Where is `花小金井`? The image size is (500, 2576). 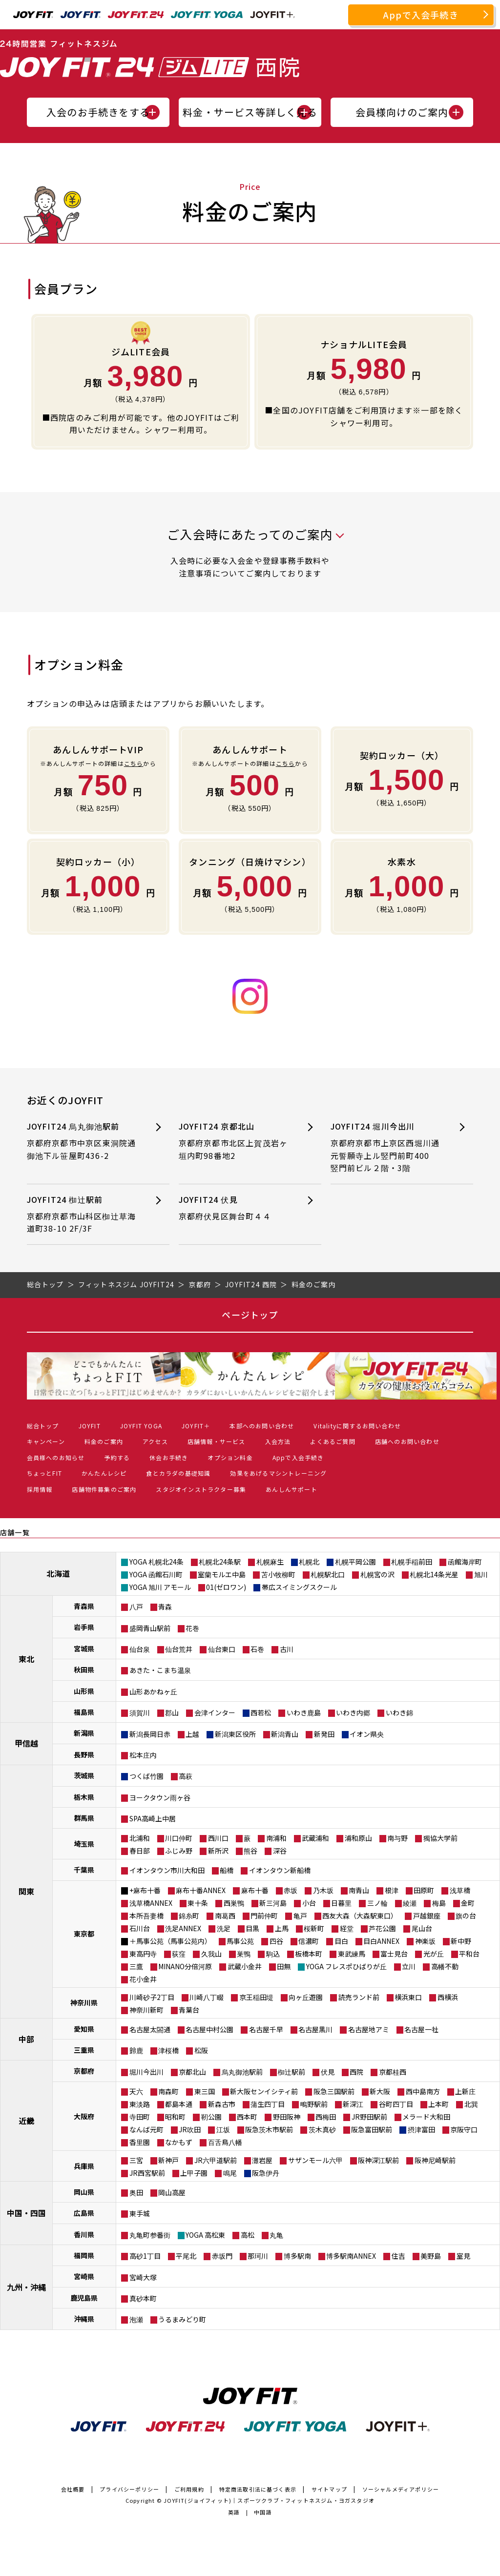 花小金井 is located at coordinates (143, 1979).